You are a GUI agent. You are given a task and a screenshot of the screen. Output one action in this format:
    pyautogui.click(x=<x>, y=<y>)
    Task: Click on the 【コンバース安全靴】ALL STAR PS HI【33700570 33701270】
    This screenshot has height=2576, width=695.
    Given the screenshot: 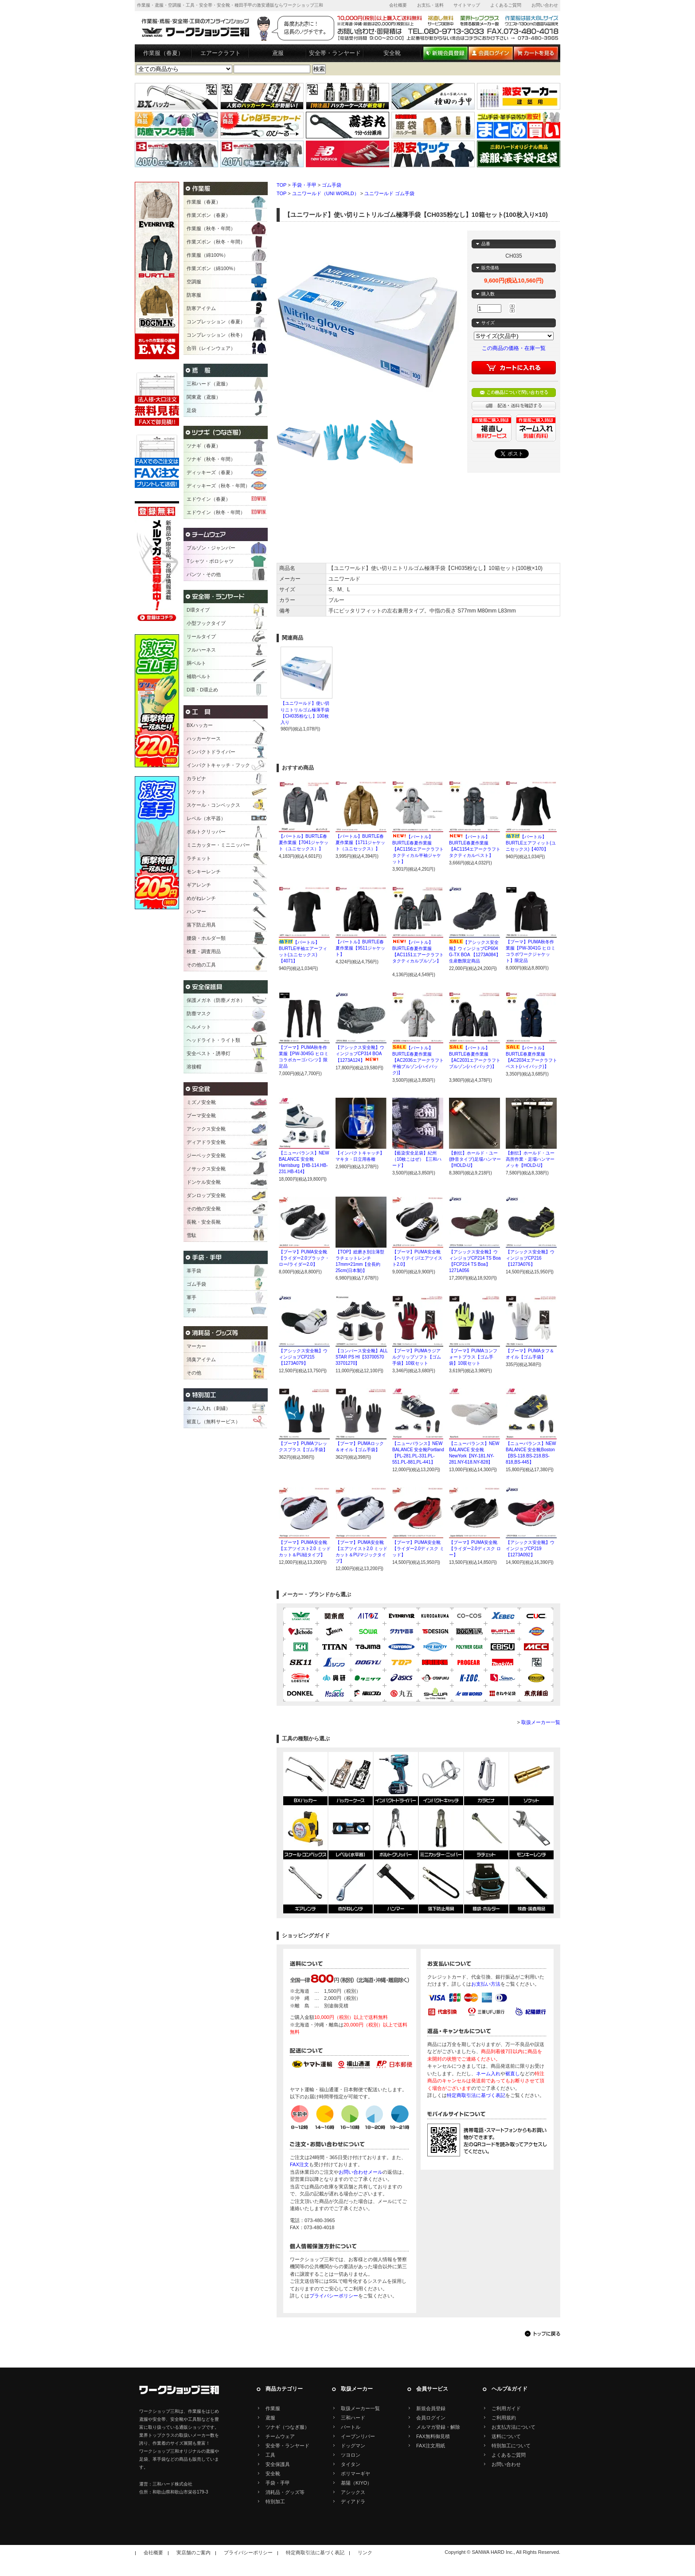 What is the action you would take?
    pyautogui.click(x=361, y=1357)
    